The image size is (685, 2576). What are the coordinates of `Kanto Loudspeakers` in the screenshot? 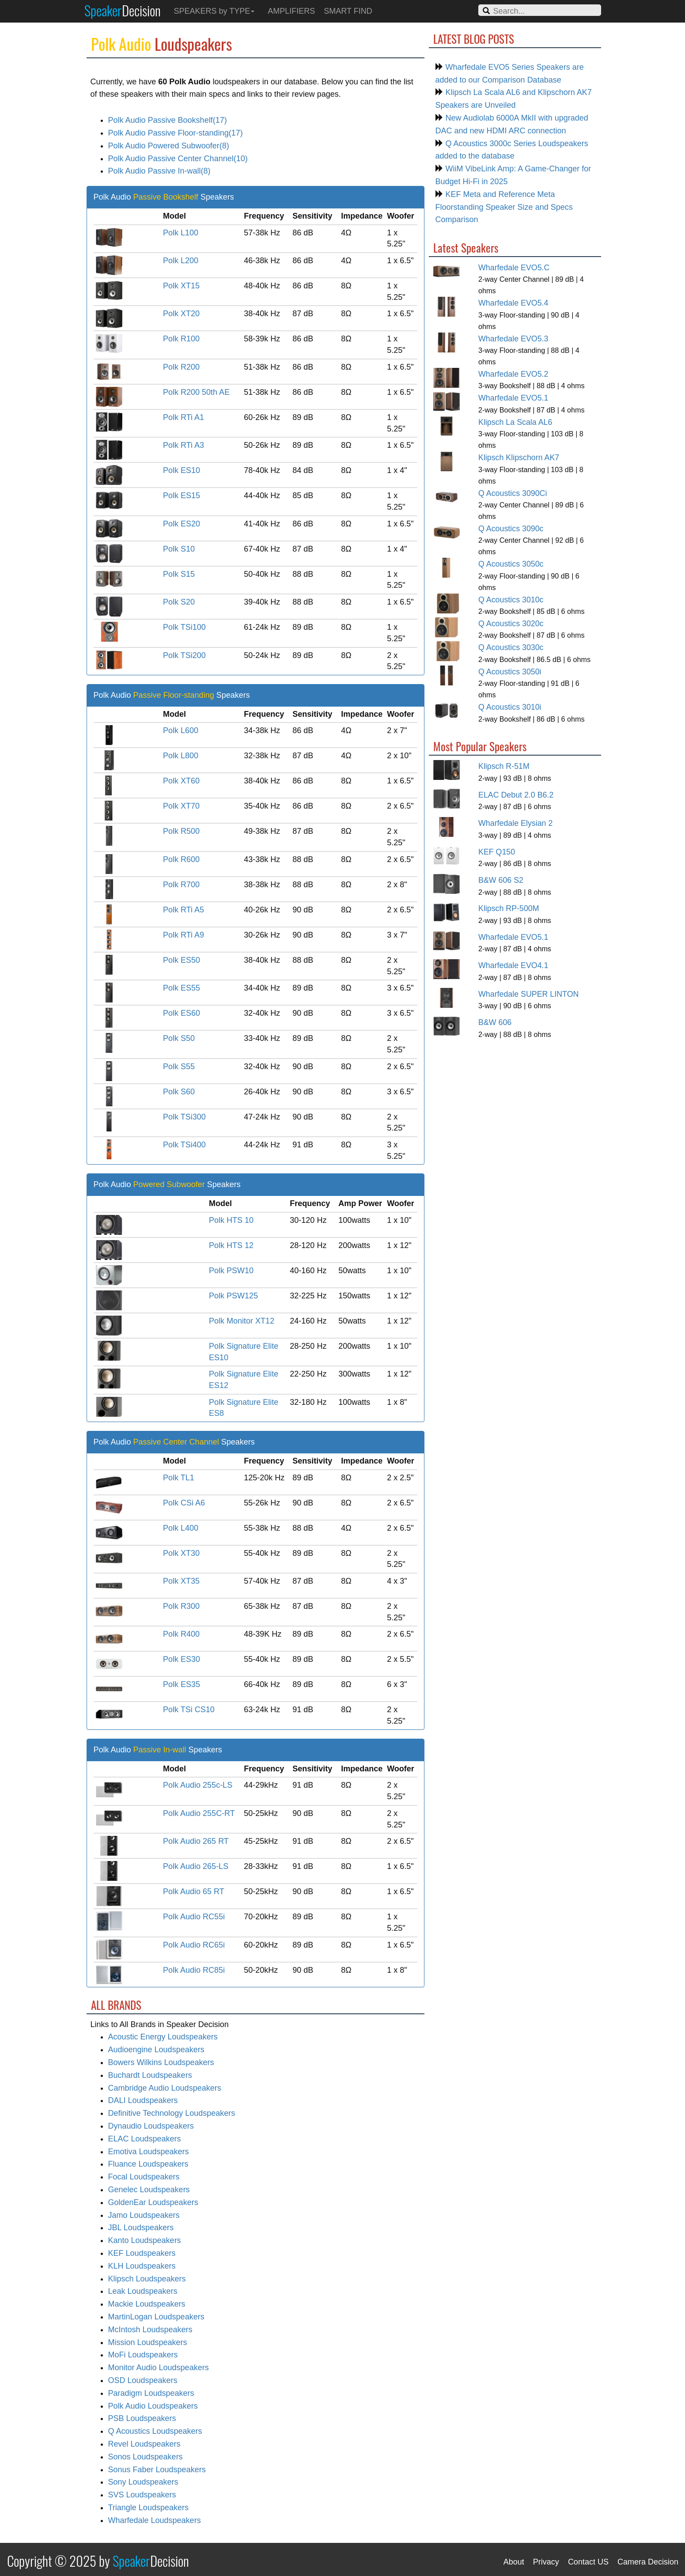 It's located at (144, 2240).